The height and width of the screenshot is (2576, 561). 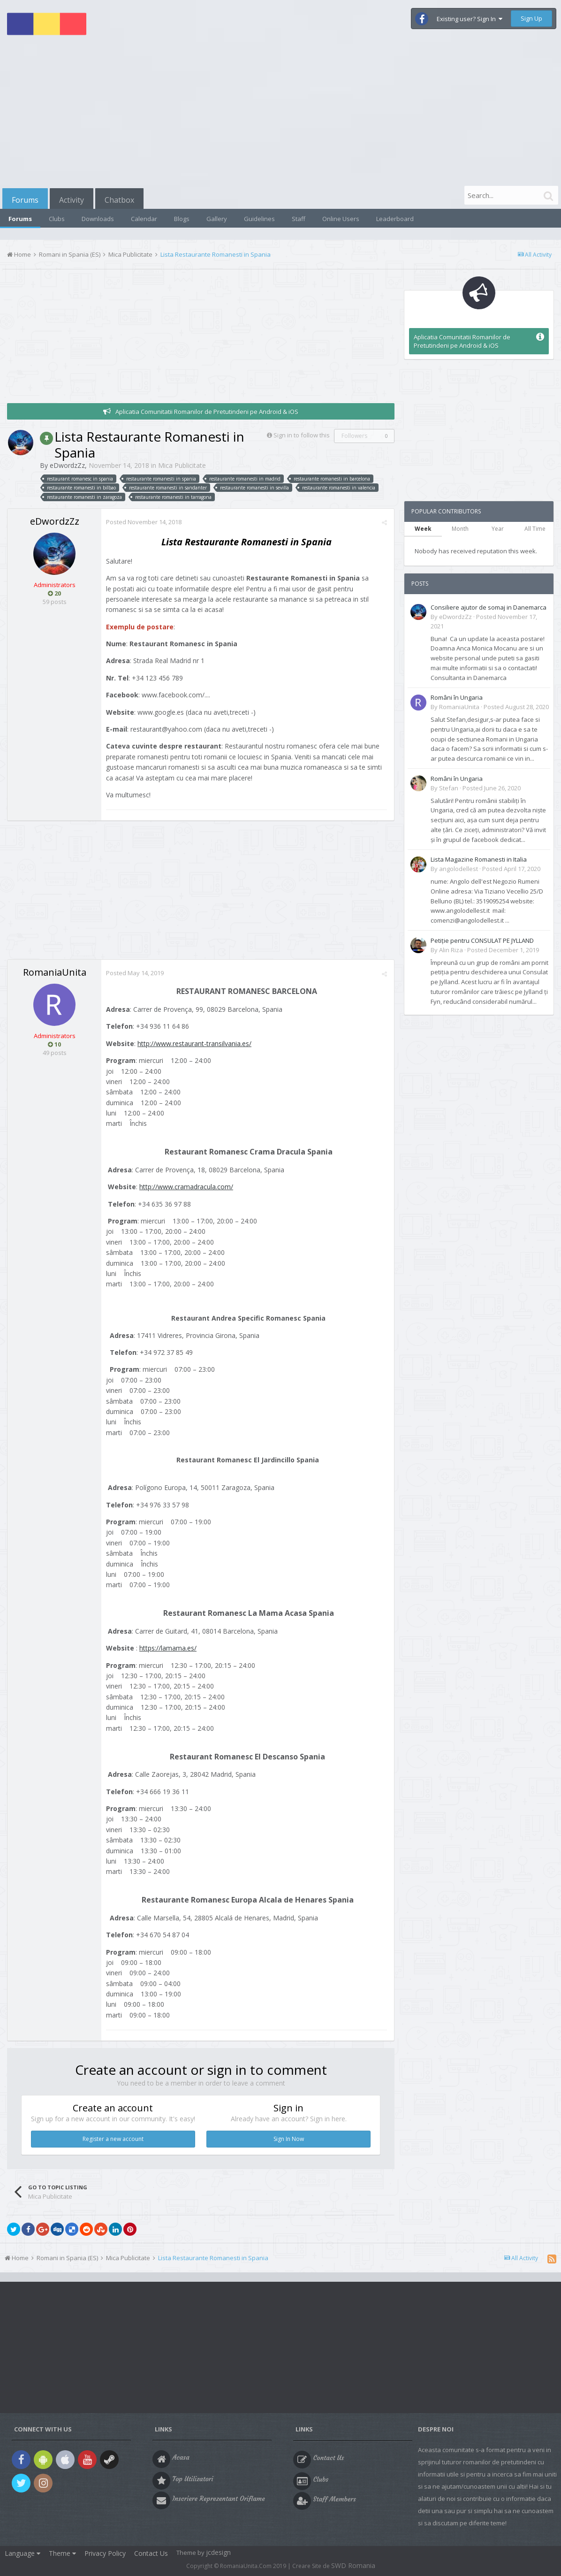 What do you see at coordinates (206, 411) in the screenshot?
I see `Aplicatia Comunitatii Romanilor de Pretutindeni pe Android & iOS` at bounding box center [206, 411].